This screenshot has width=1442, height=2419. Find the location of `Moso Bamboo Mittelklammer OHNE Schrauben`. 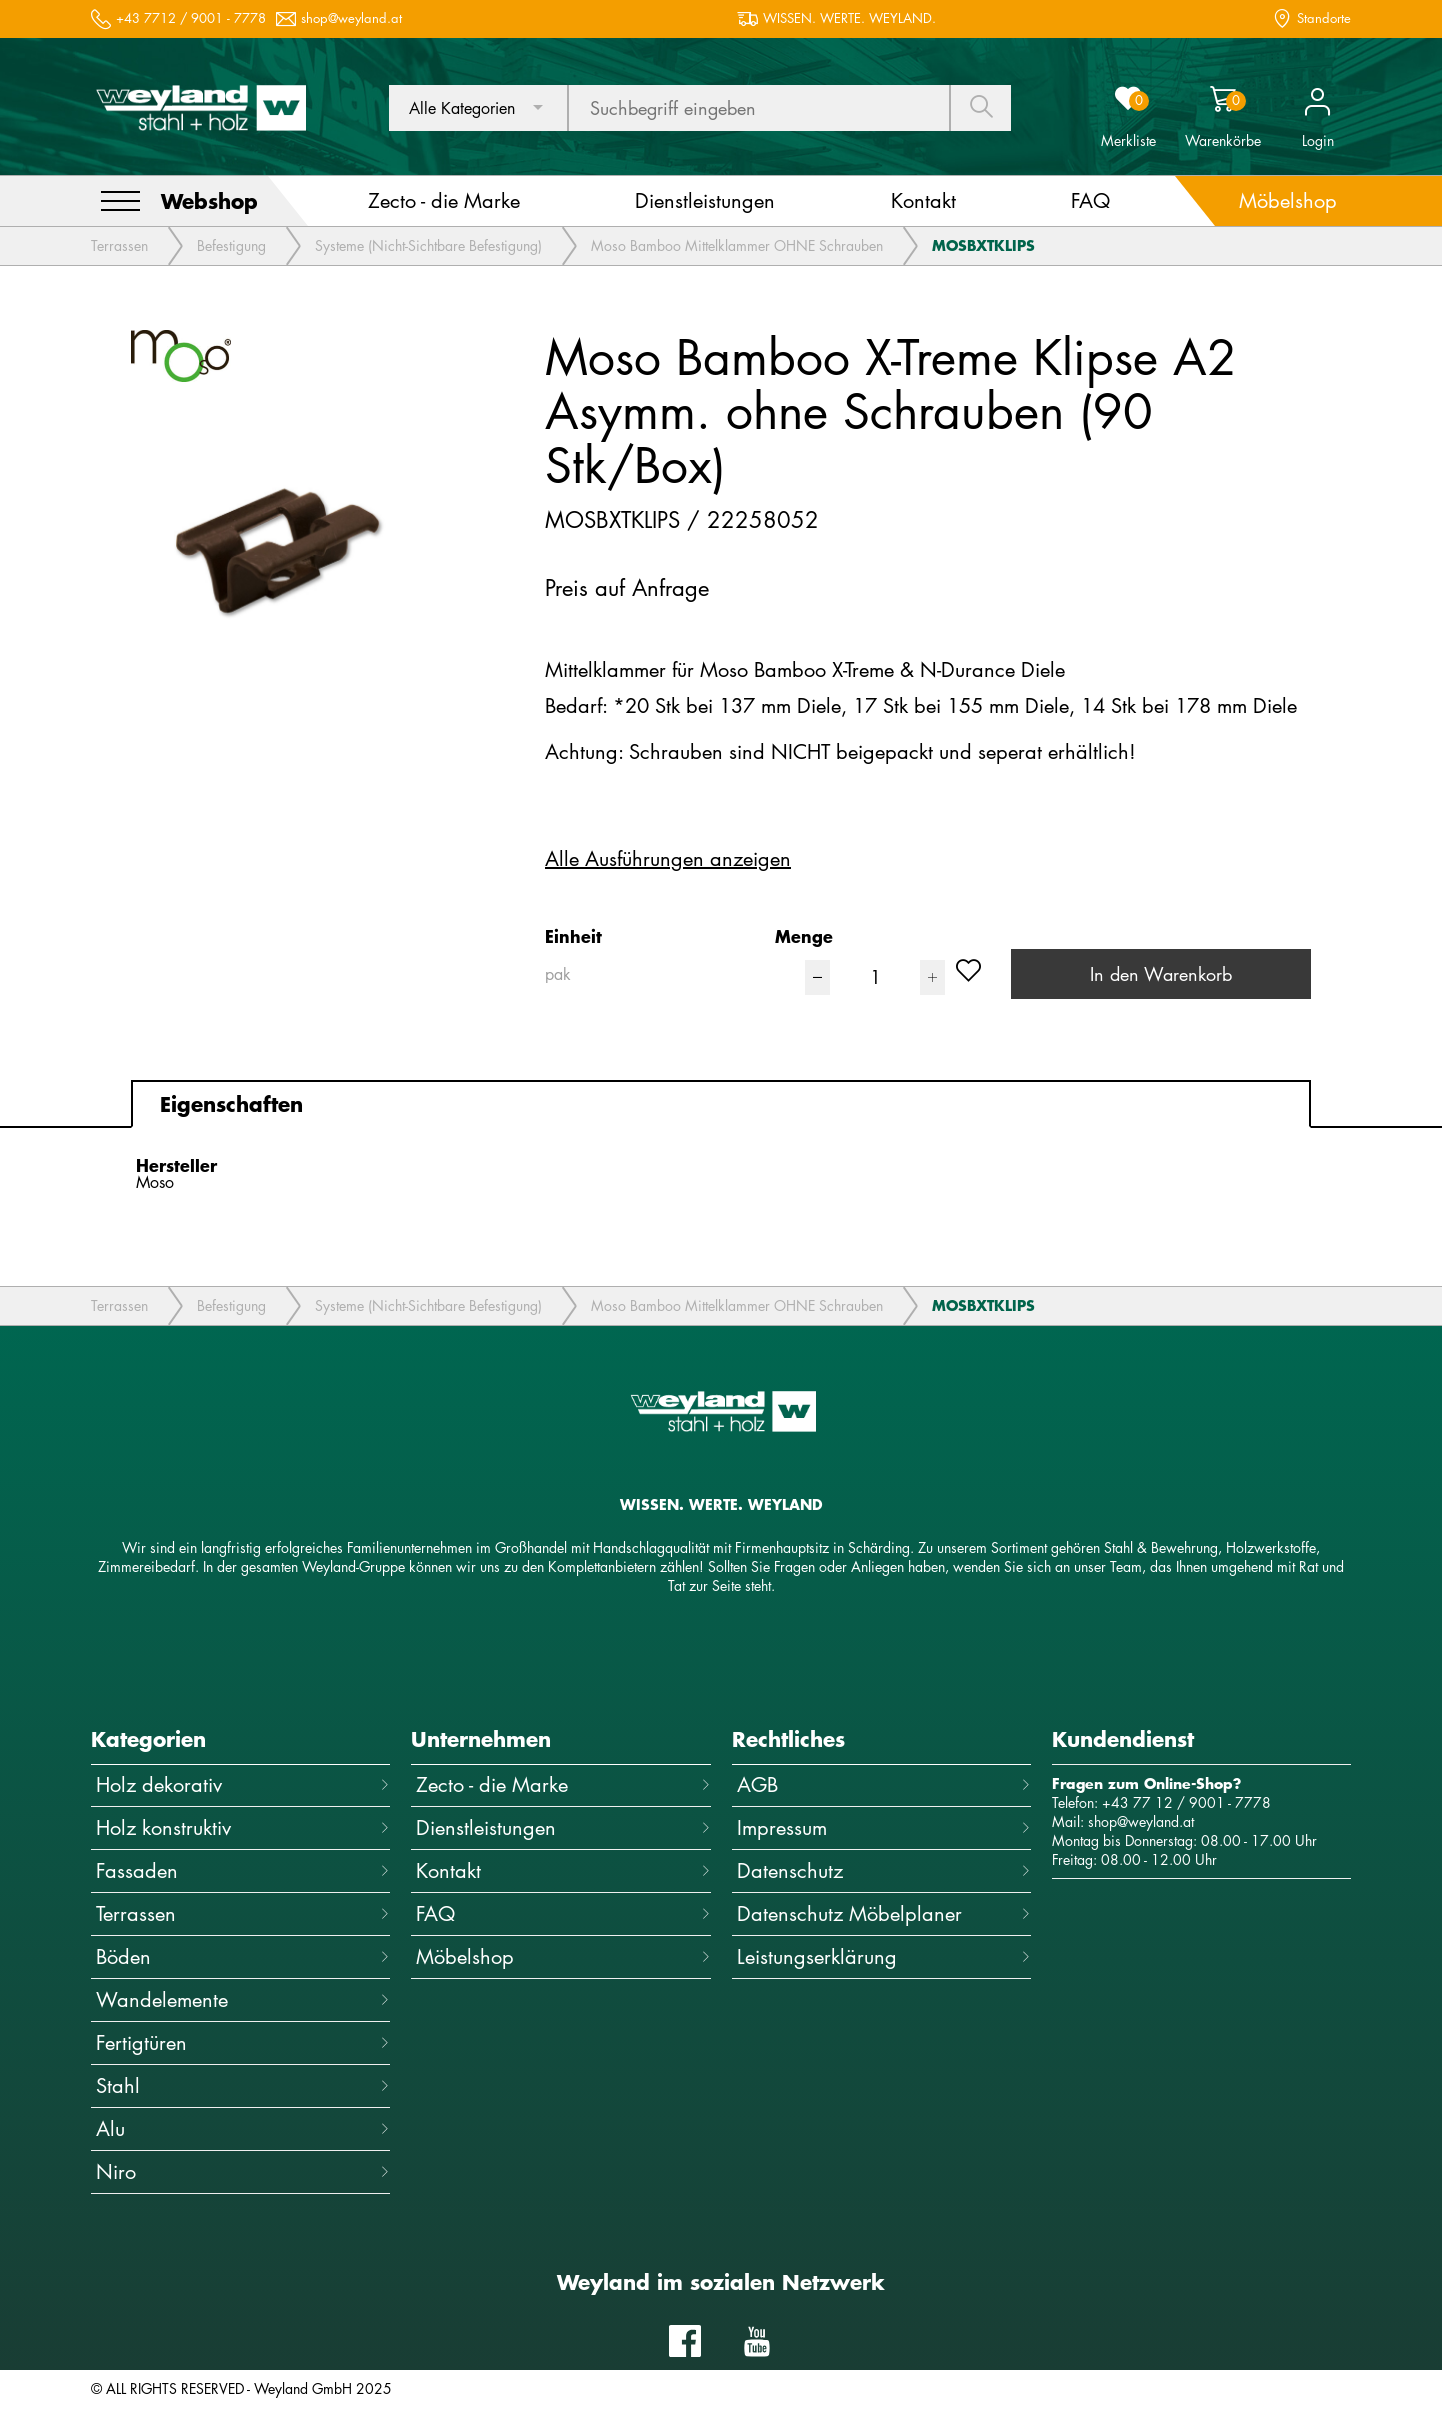

Moso Bamboo Mittelklammer OHNE Schrauben is located at coordinates (737, 245).